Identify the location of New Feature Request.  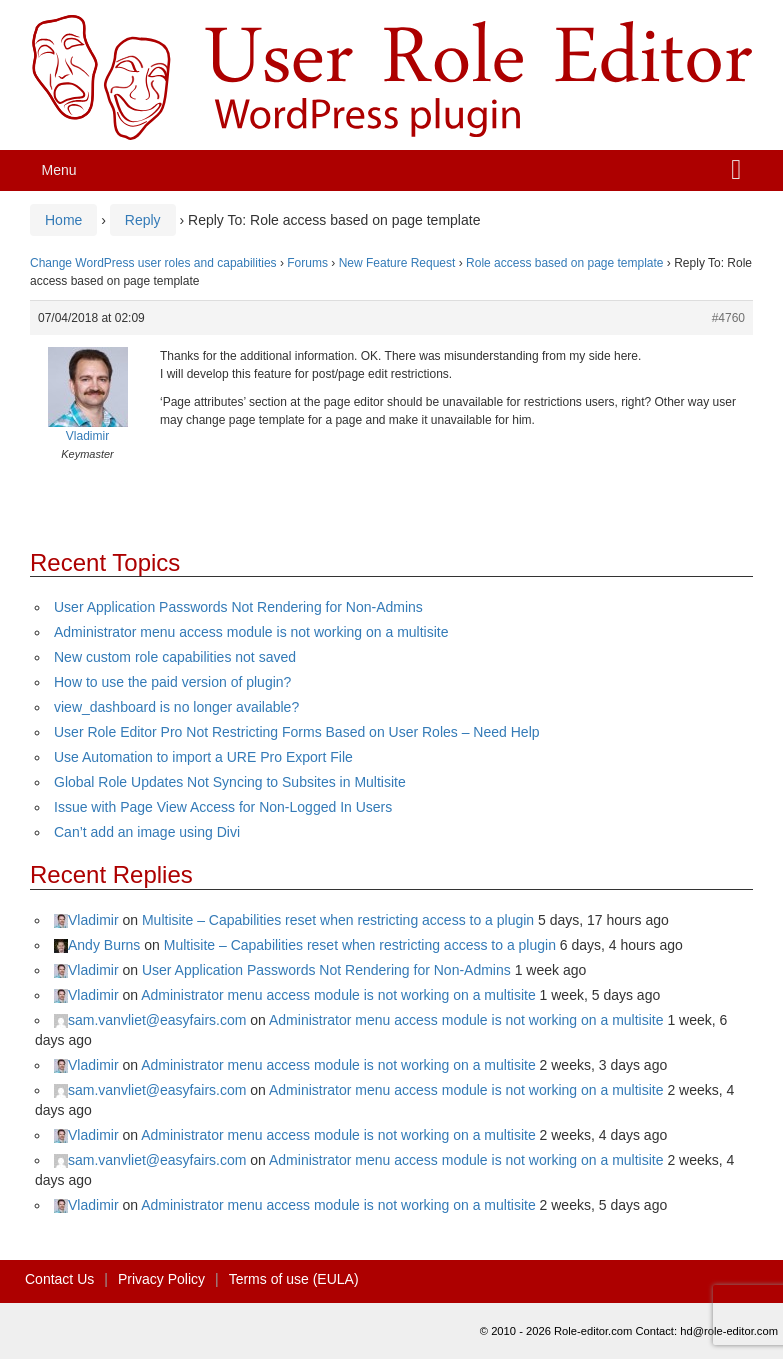
(397, 263).